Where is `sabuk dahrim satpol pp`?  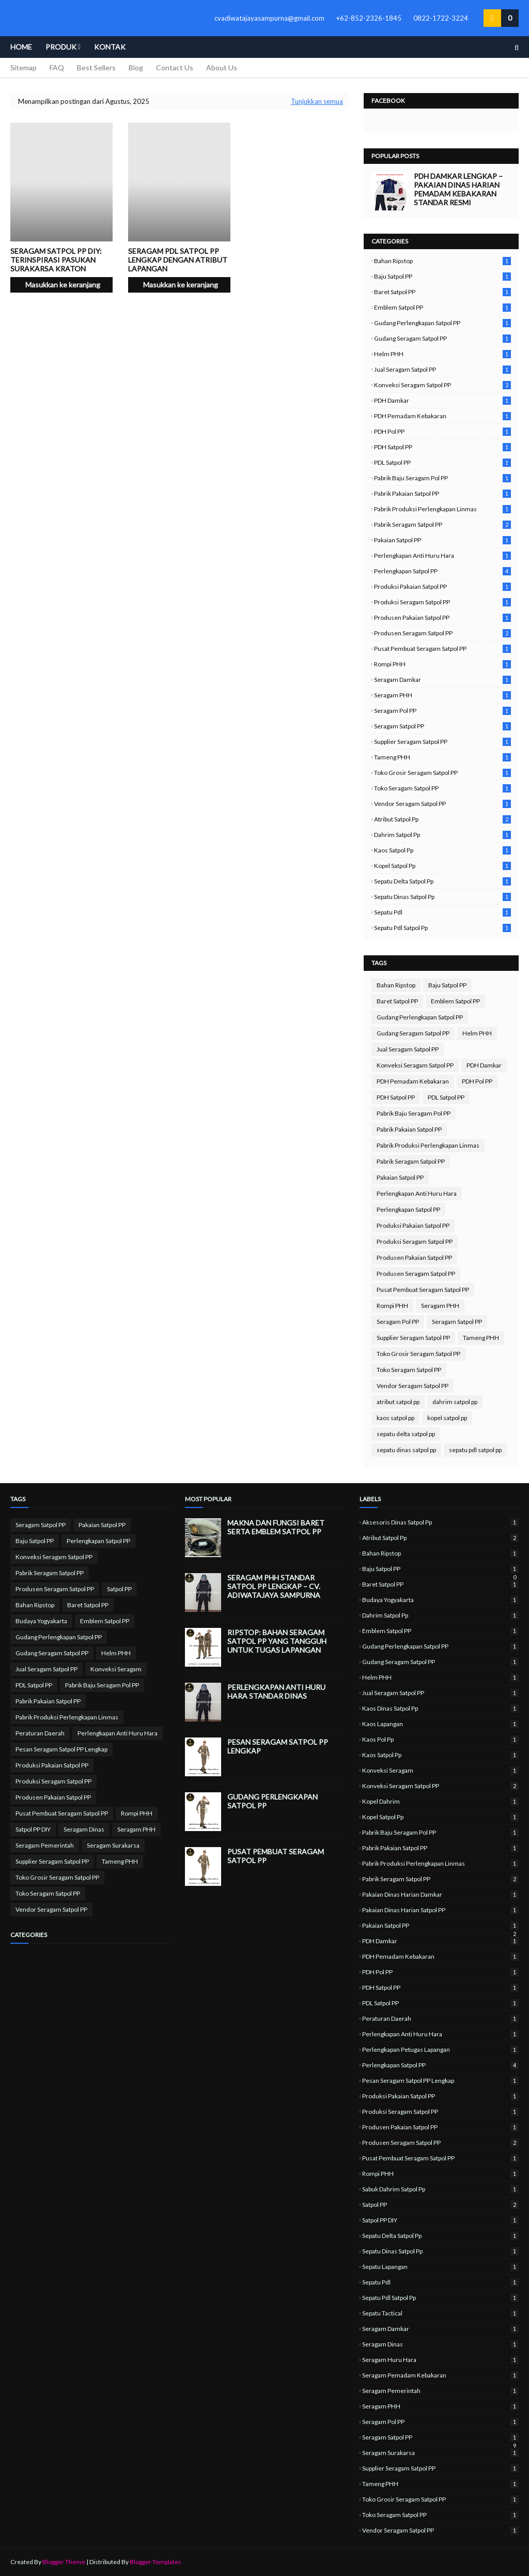 sabuk dahrim satpol pp is located at coordinates (440, 2189).